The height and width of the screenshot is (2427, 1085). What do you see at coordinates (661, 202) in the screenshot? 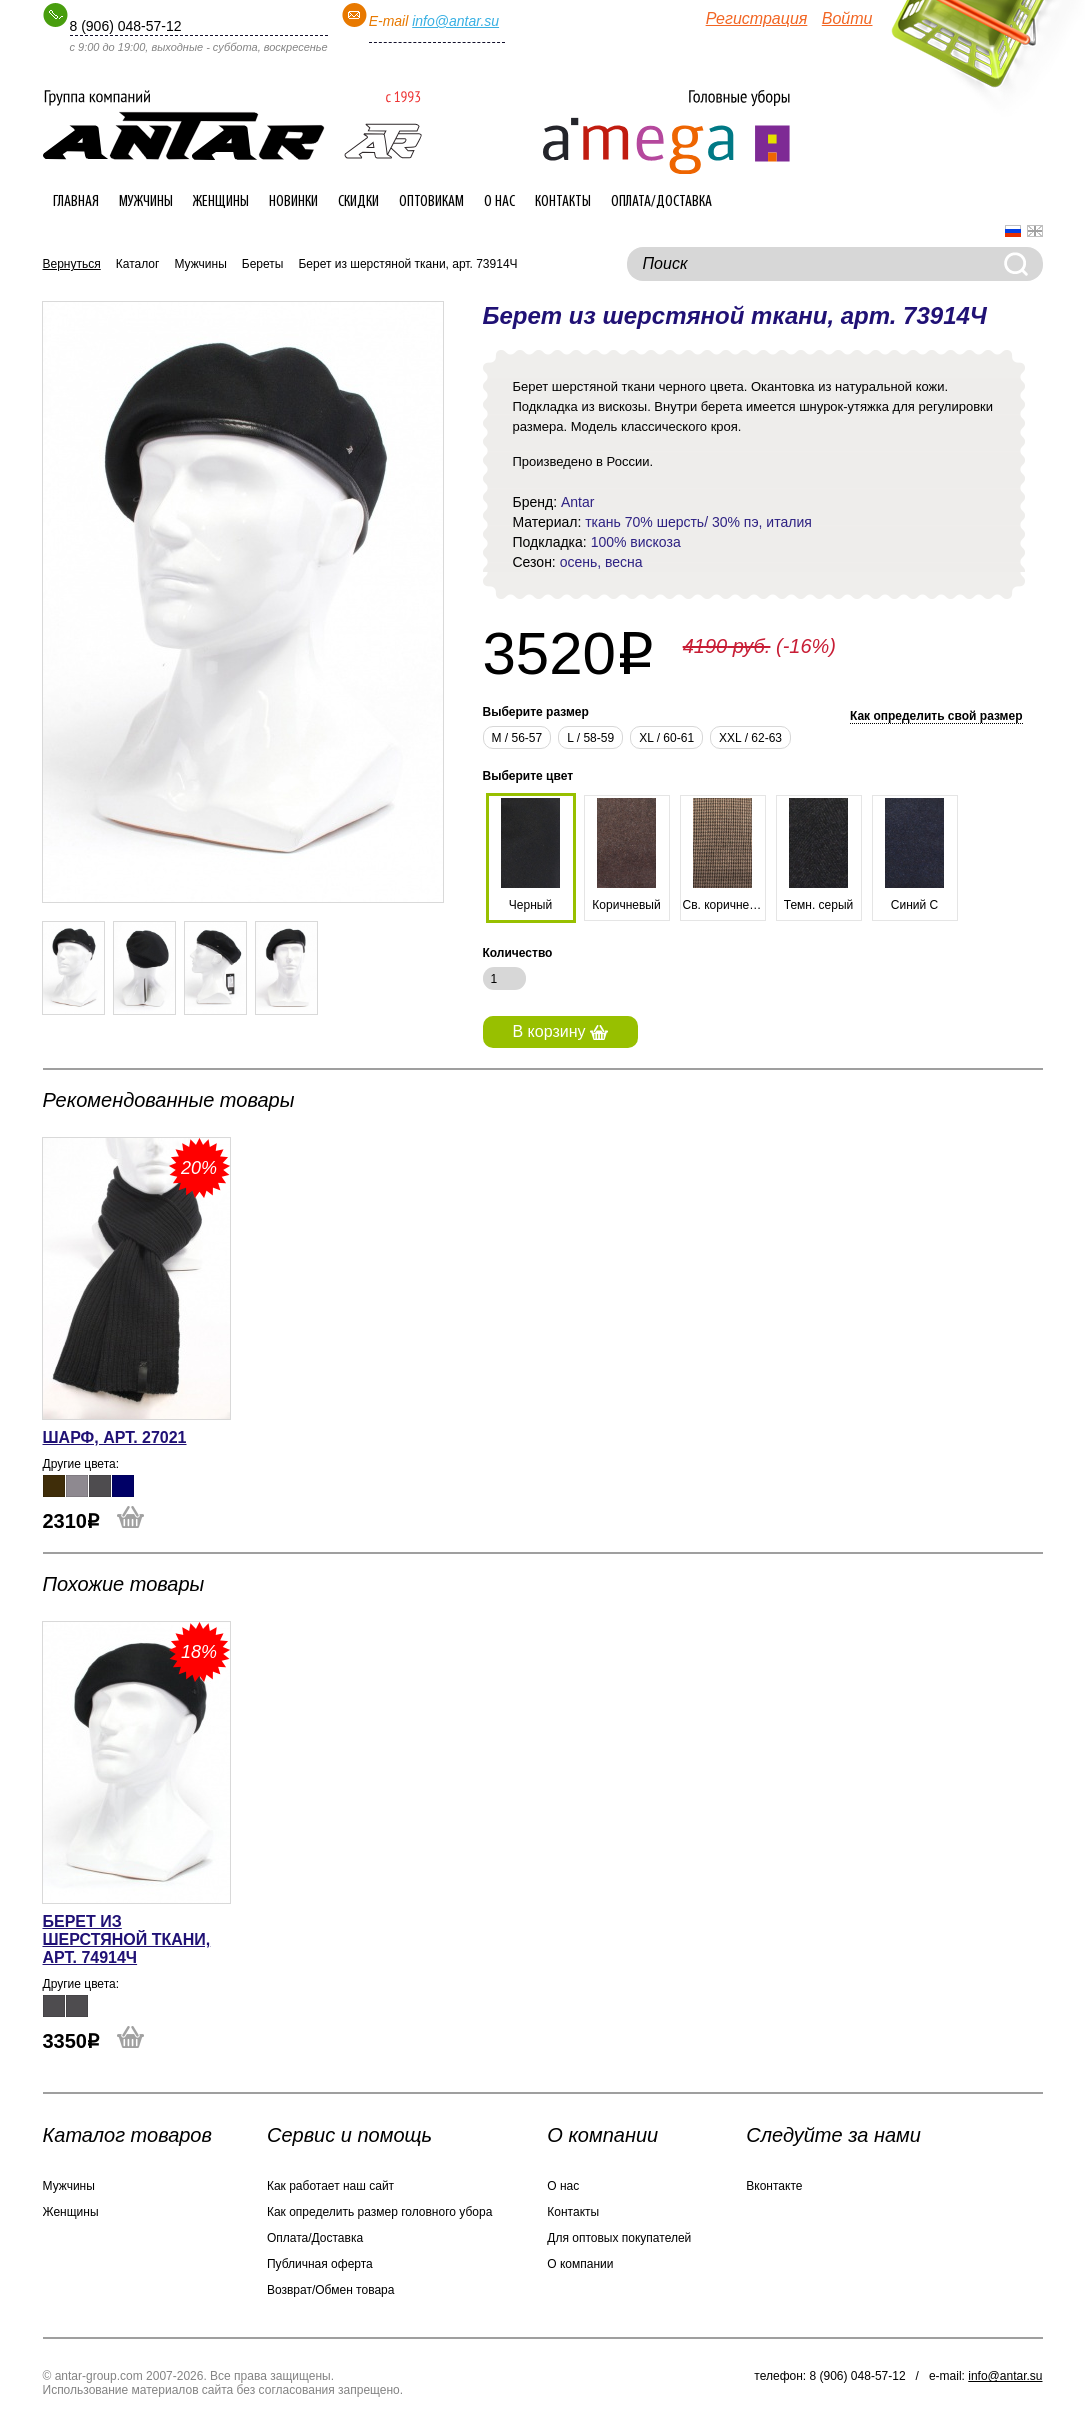
I see `Оплата/Доставка` at bounding box center [661, 202].